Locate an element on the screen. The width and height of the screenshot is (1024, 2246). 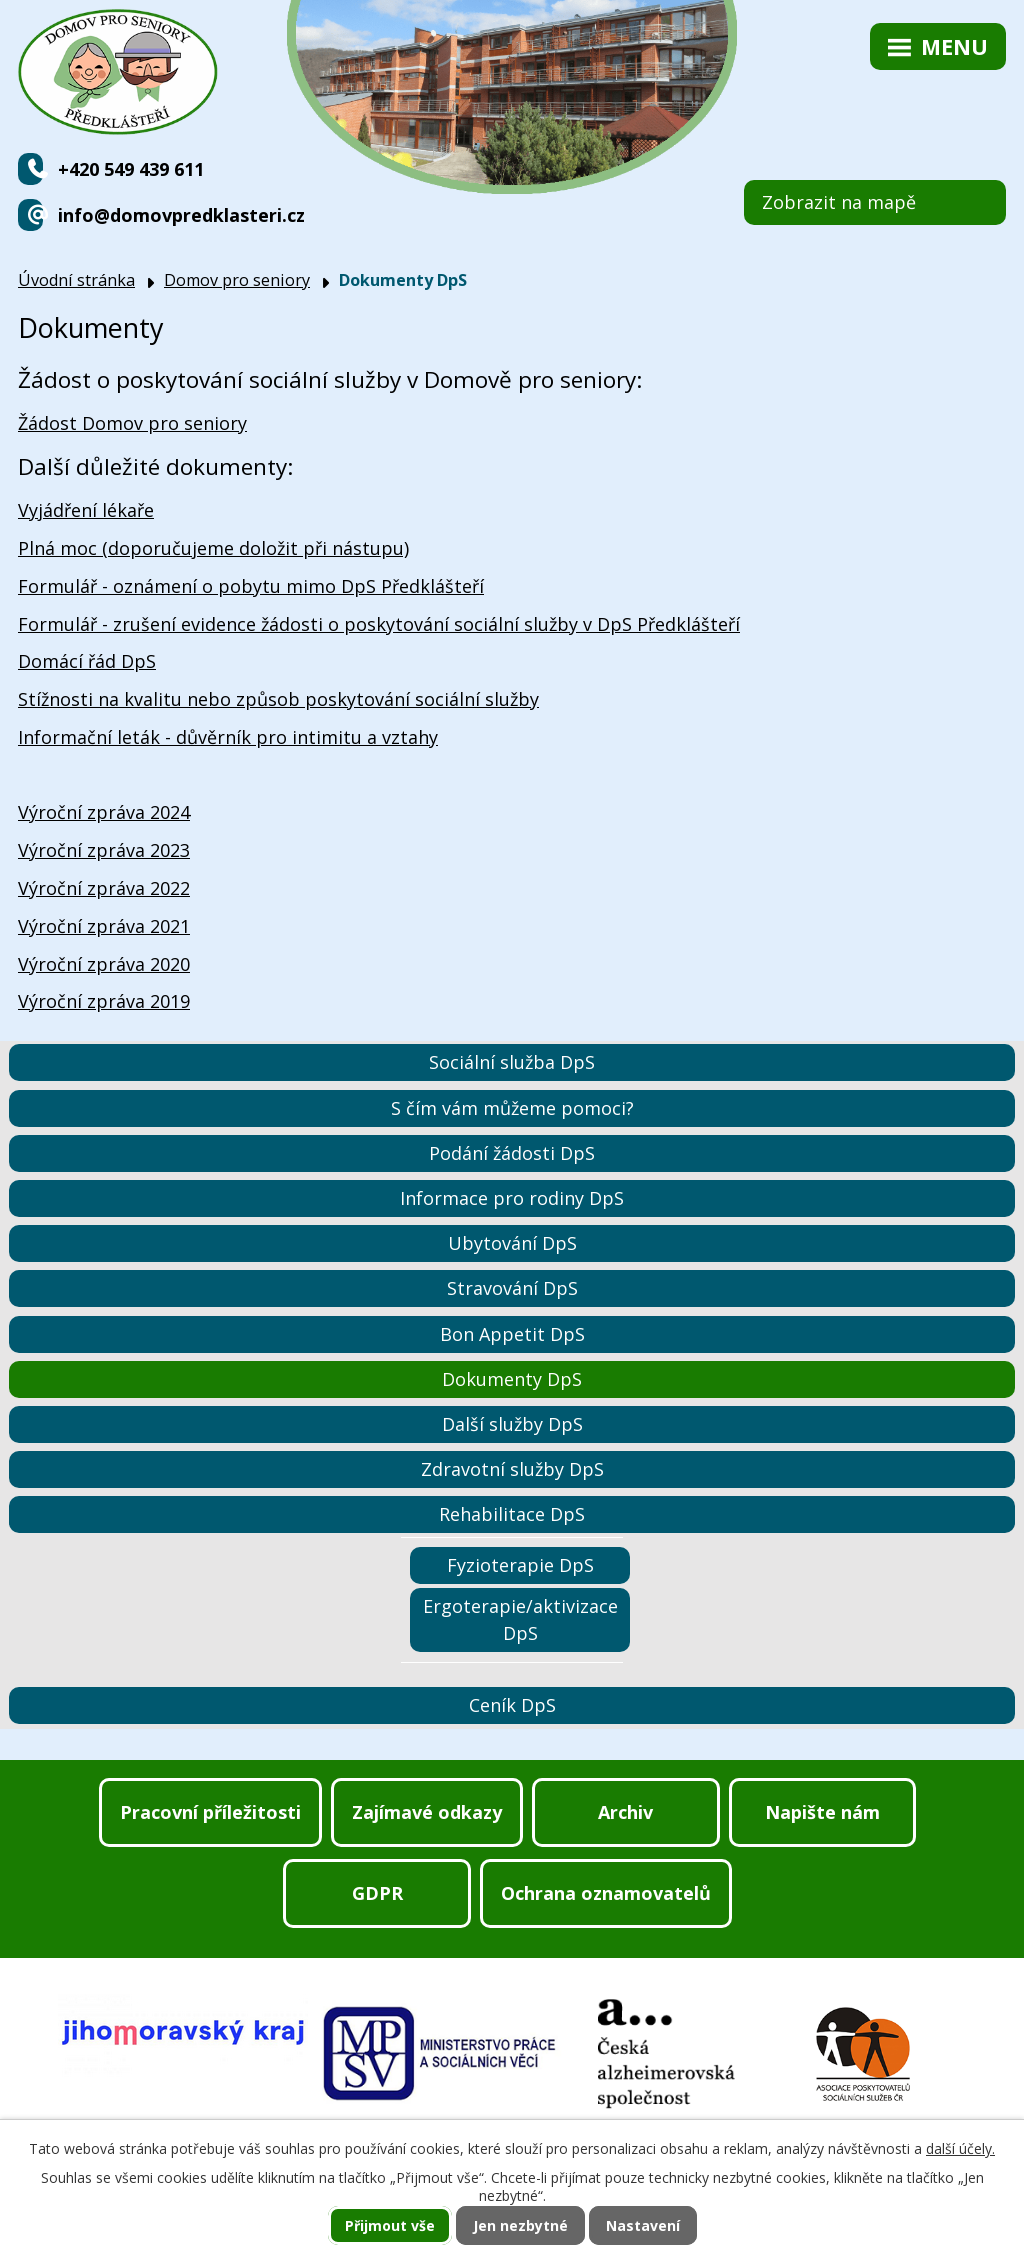
Rehabilitace DpS is located at coordinates (512, 1514).